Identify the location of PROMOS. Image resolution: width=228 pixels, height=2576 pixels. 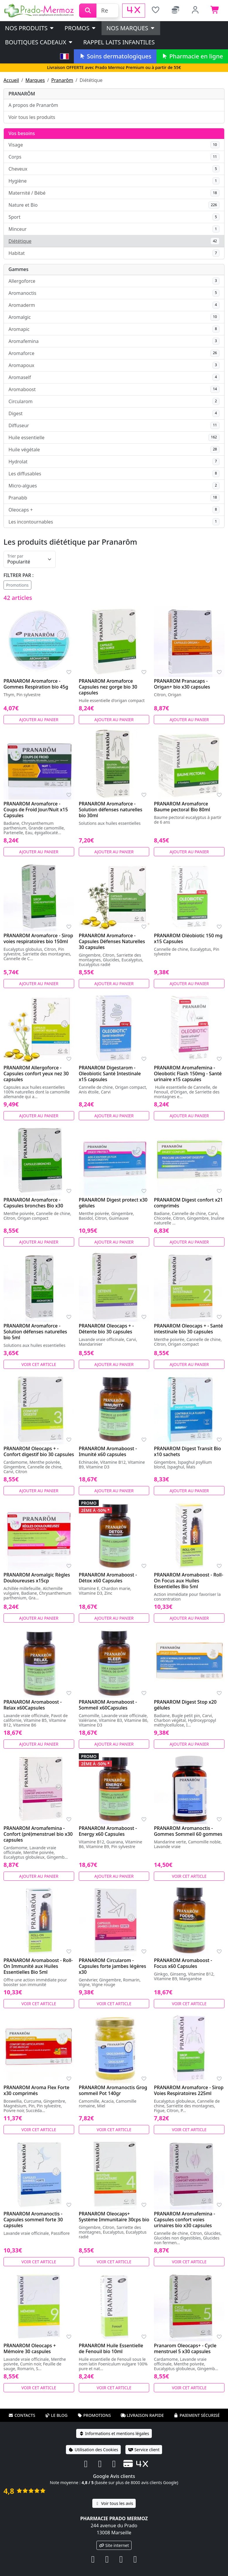
(80, 28).